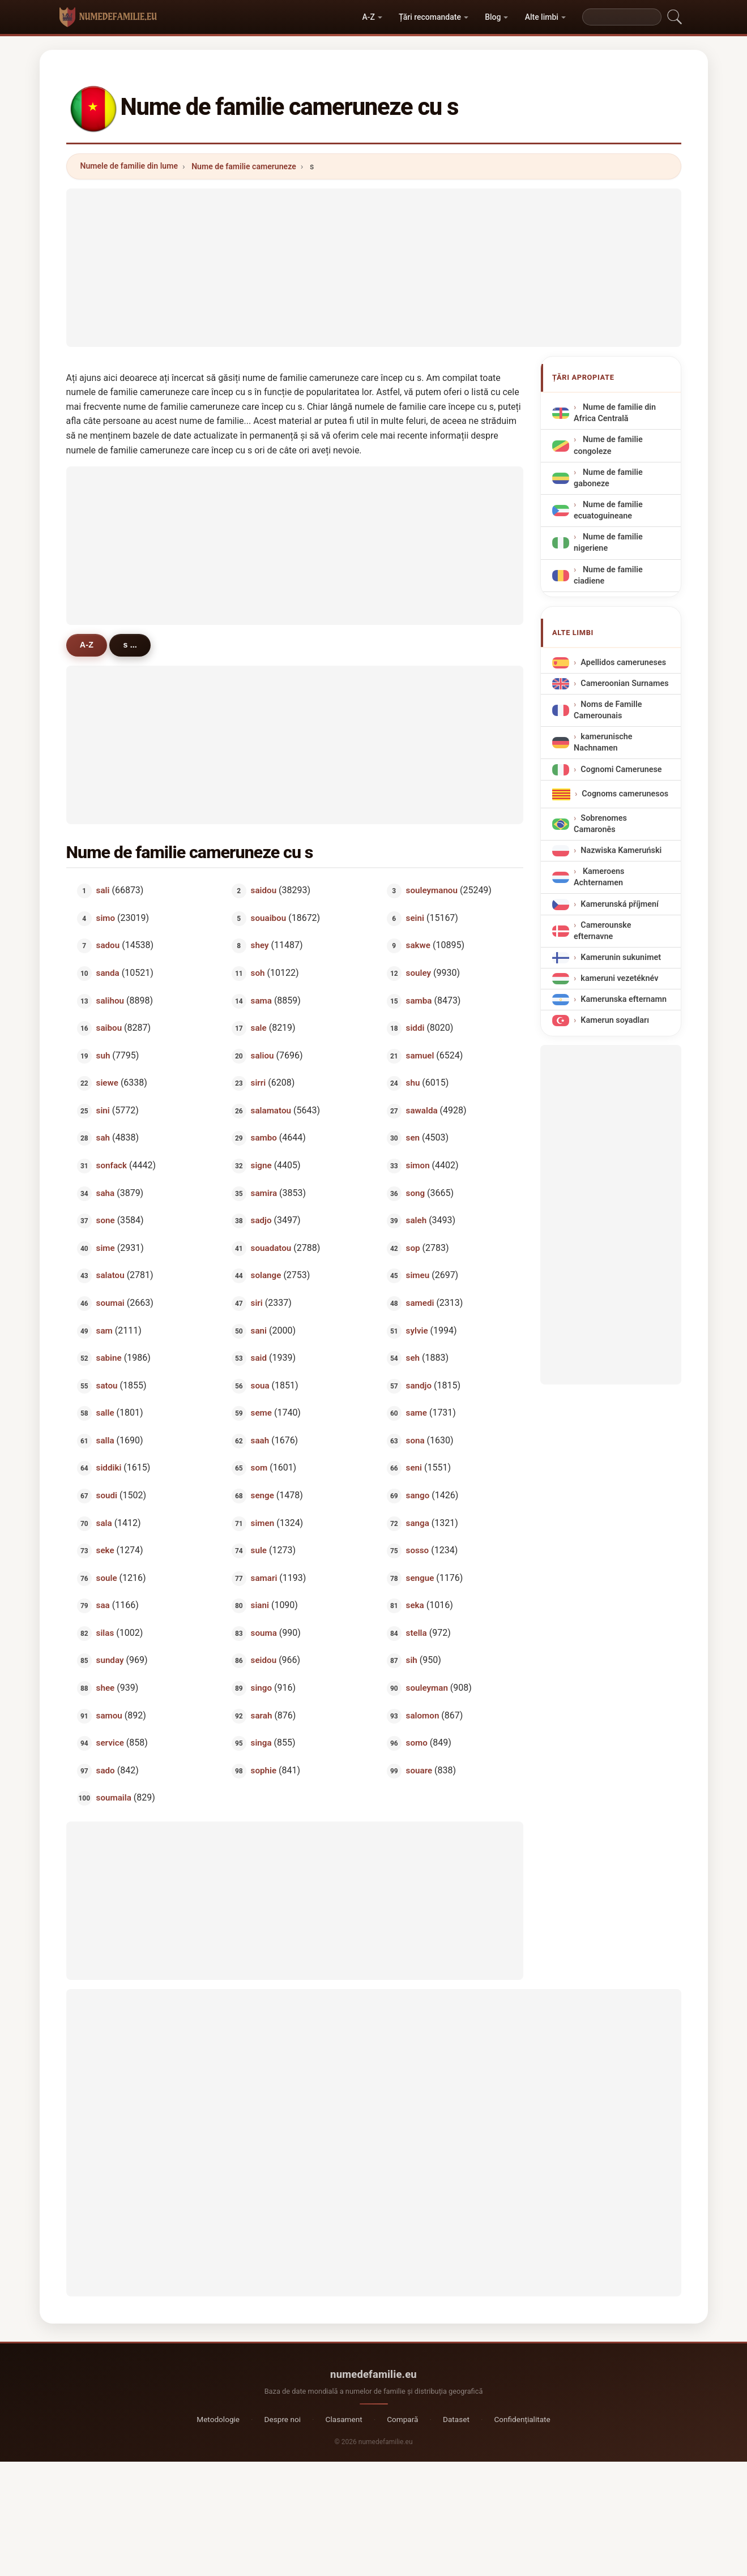  I want to click on sone, so click(105, 1220).